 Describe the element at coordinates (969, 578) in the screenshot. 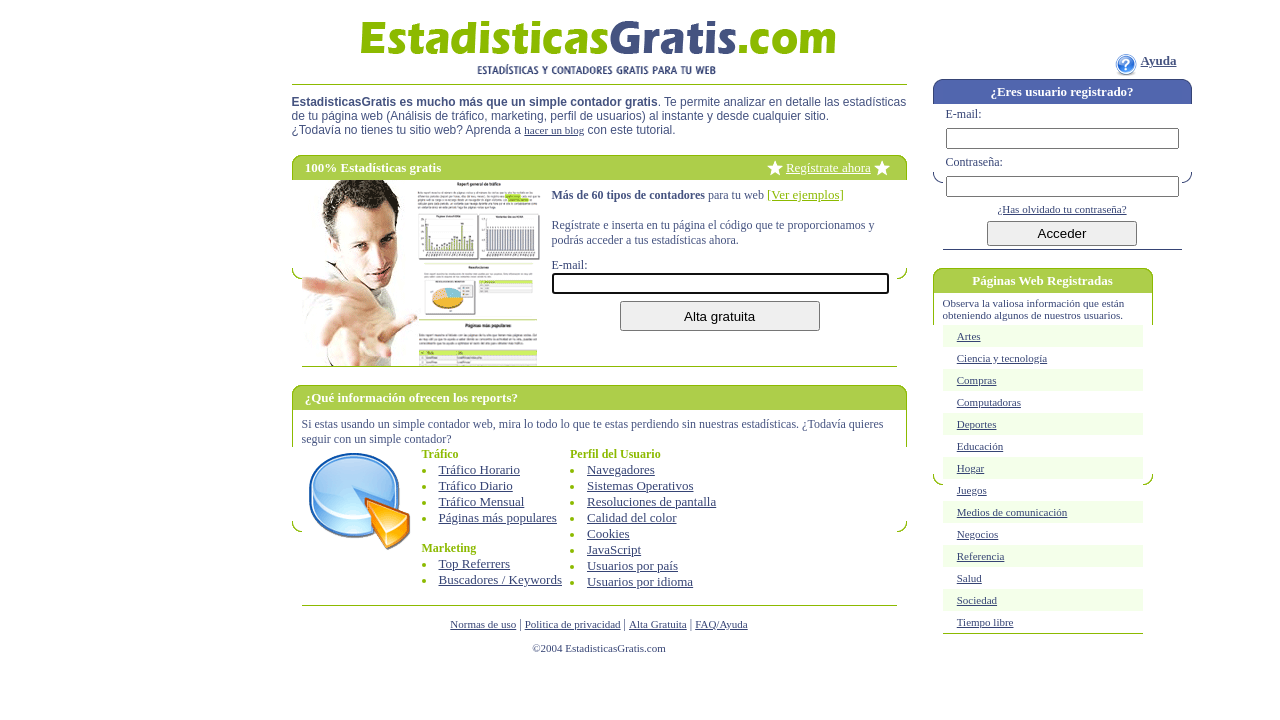

I see `Salud` at that location.